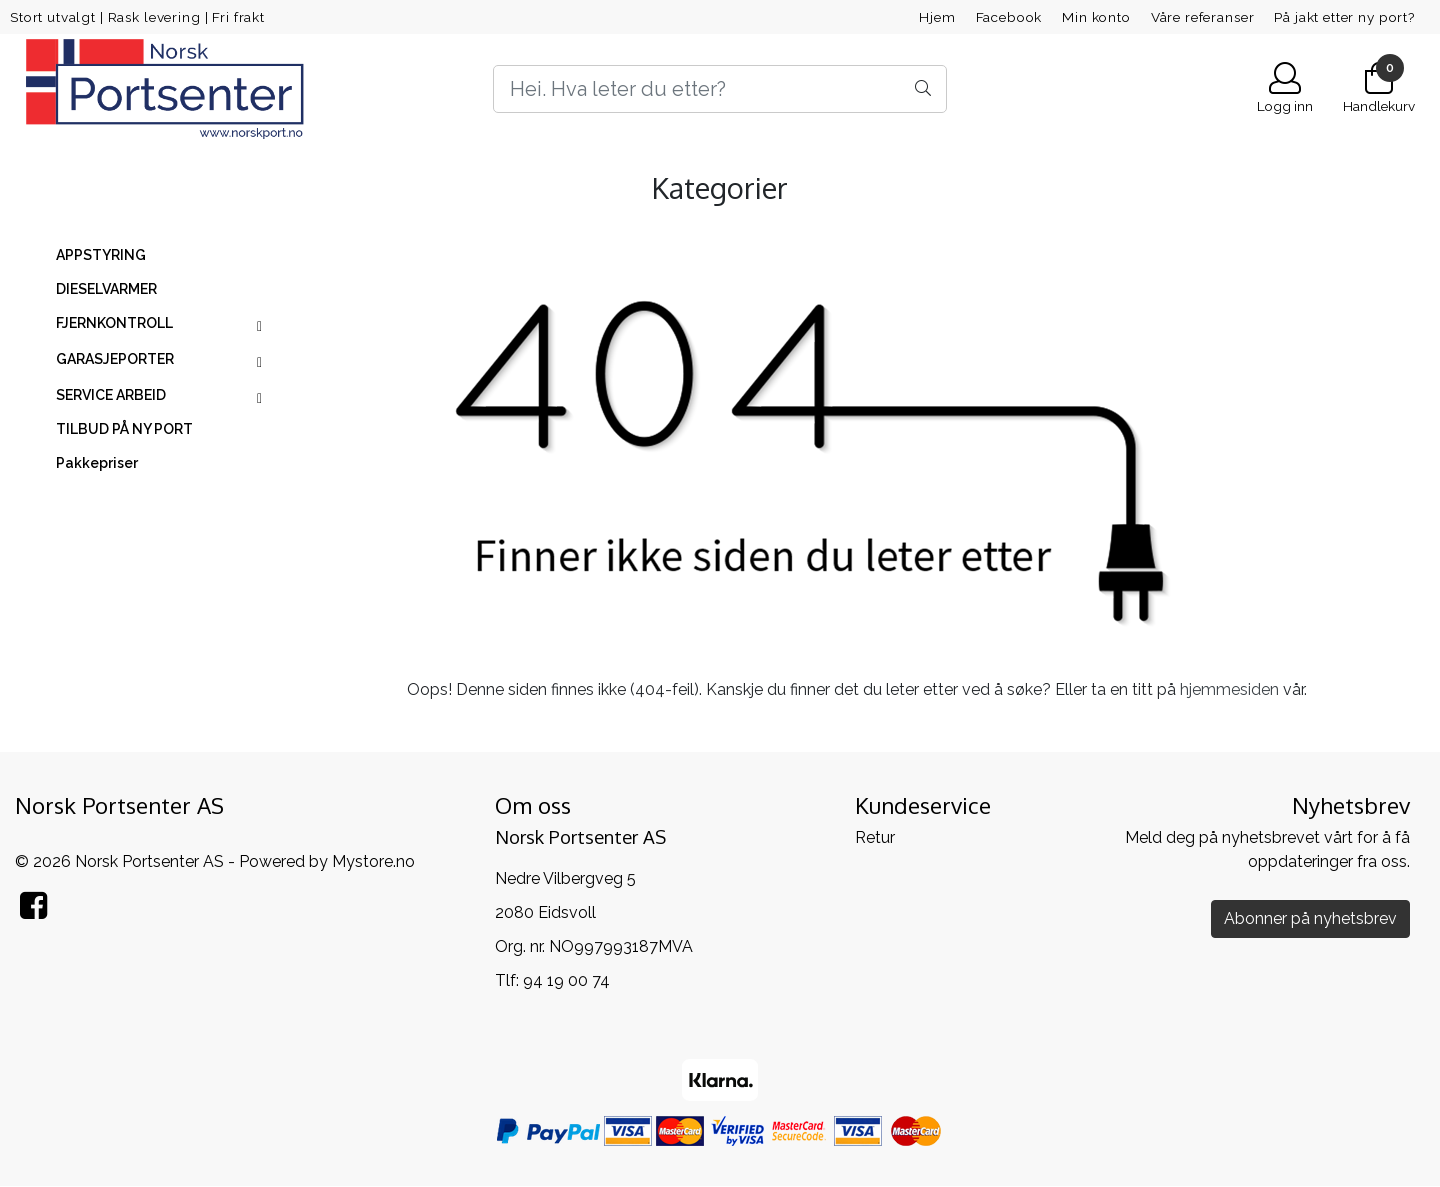 The image size is (1440, 1187). What do you see at coordinates (106, 289) in the screenshot?
I see `DIESELVARMER` at bounding box center [106, 289].